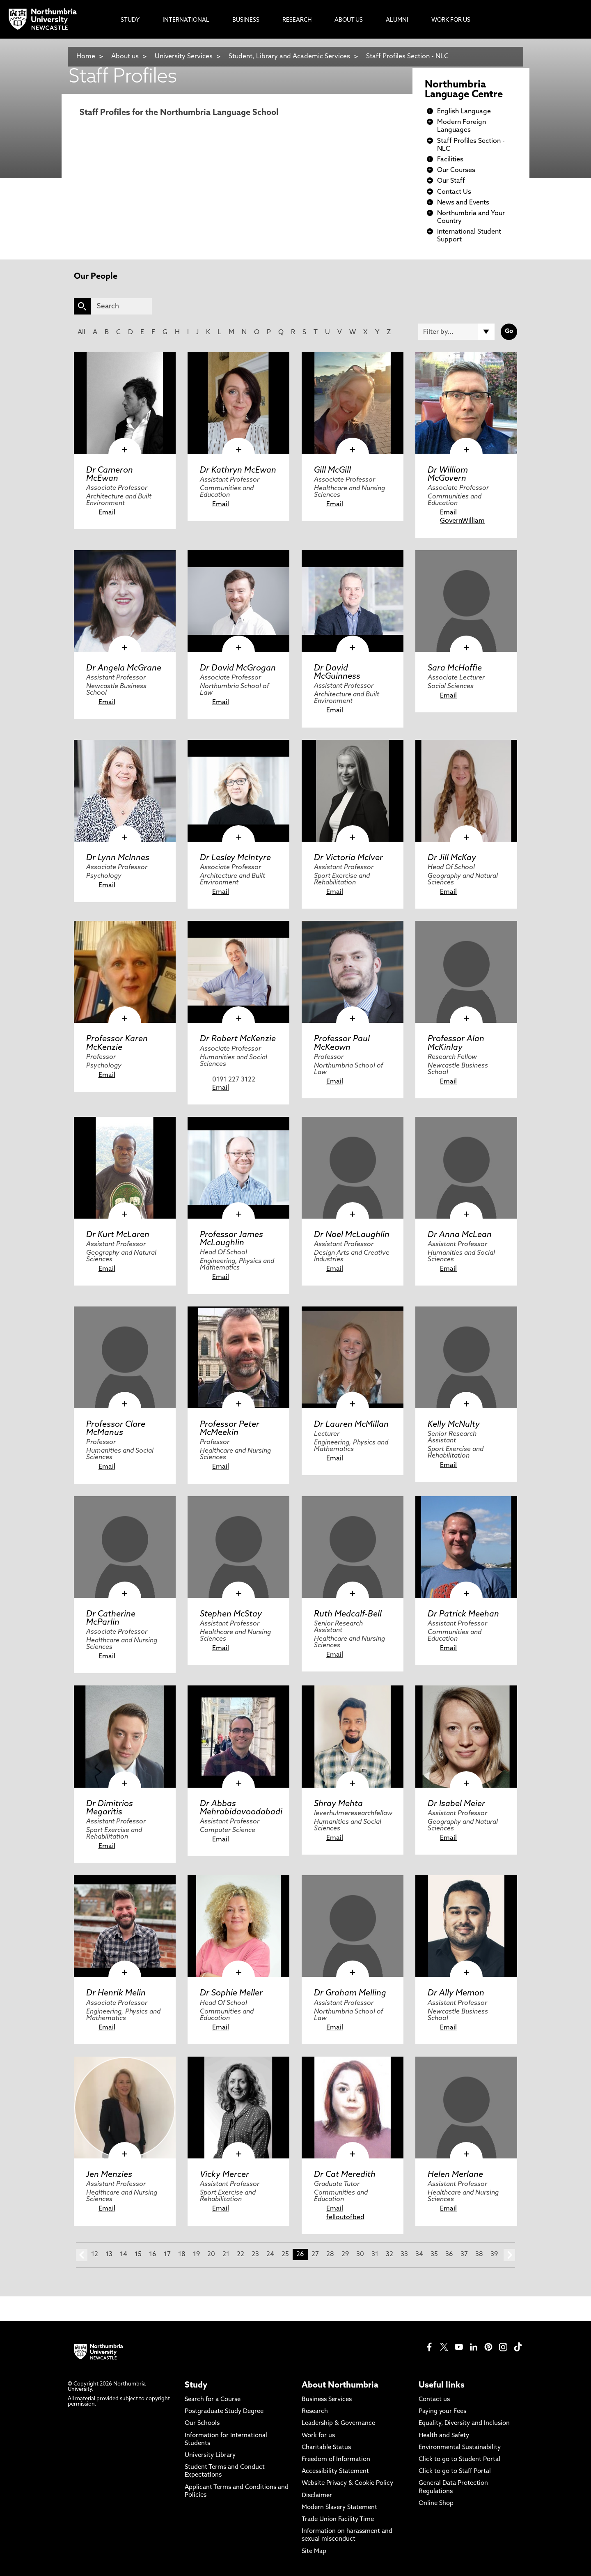  I want to click on [click here to visit Dr Henrik Melin page], so click(125, 1926).